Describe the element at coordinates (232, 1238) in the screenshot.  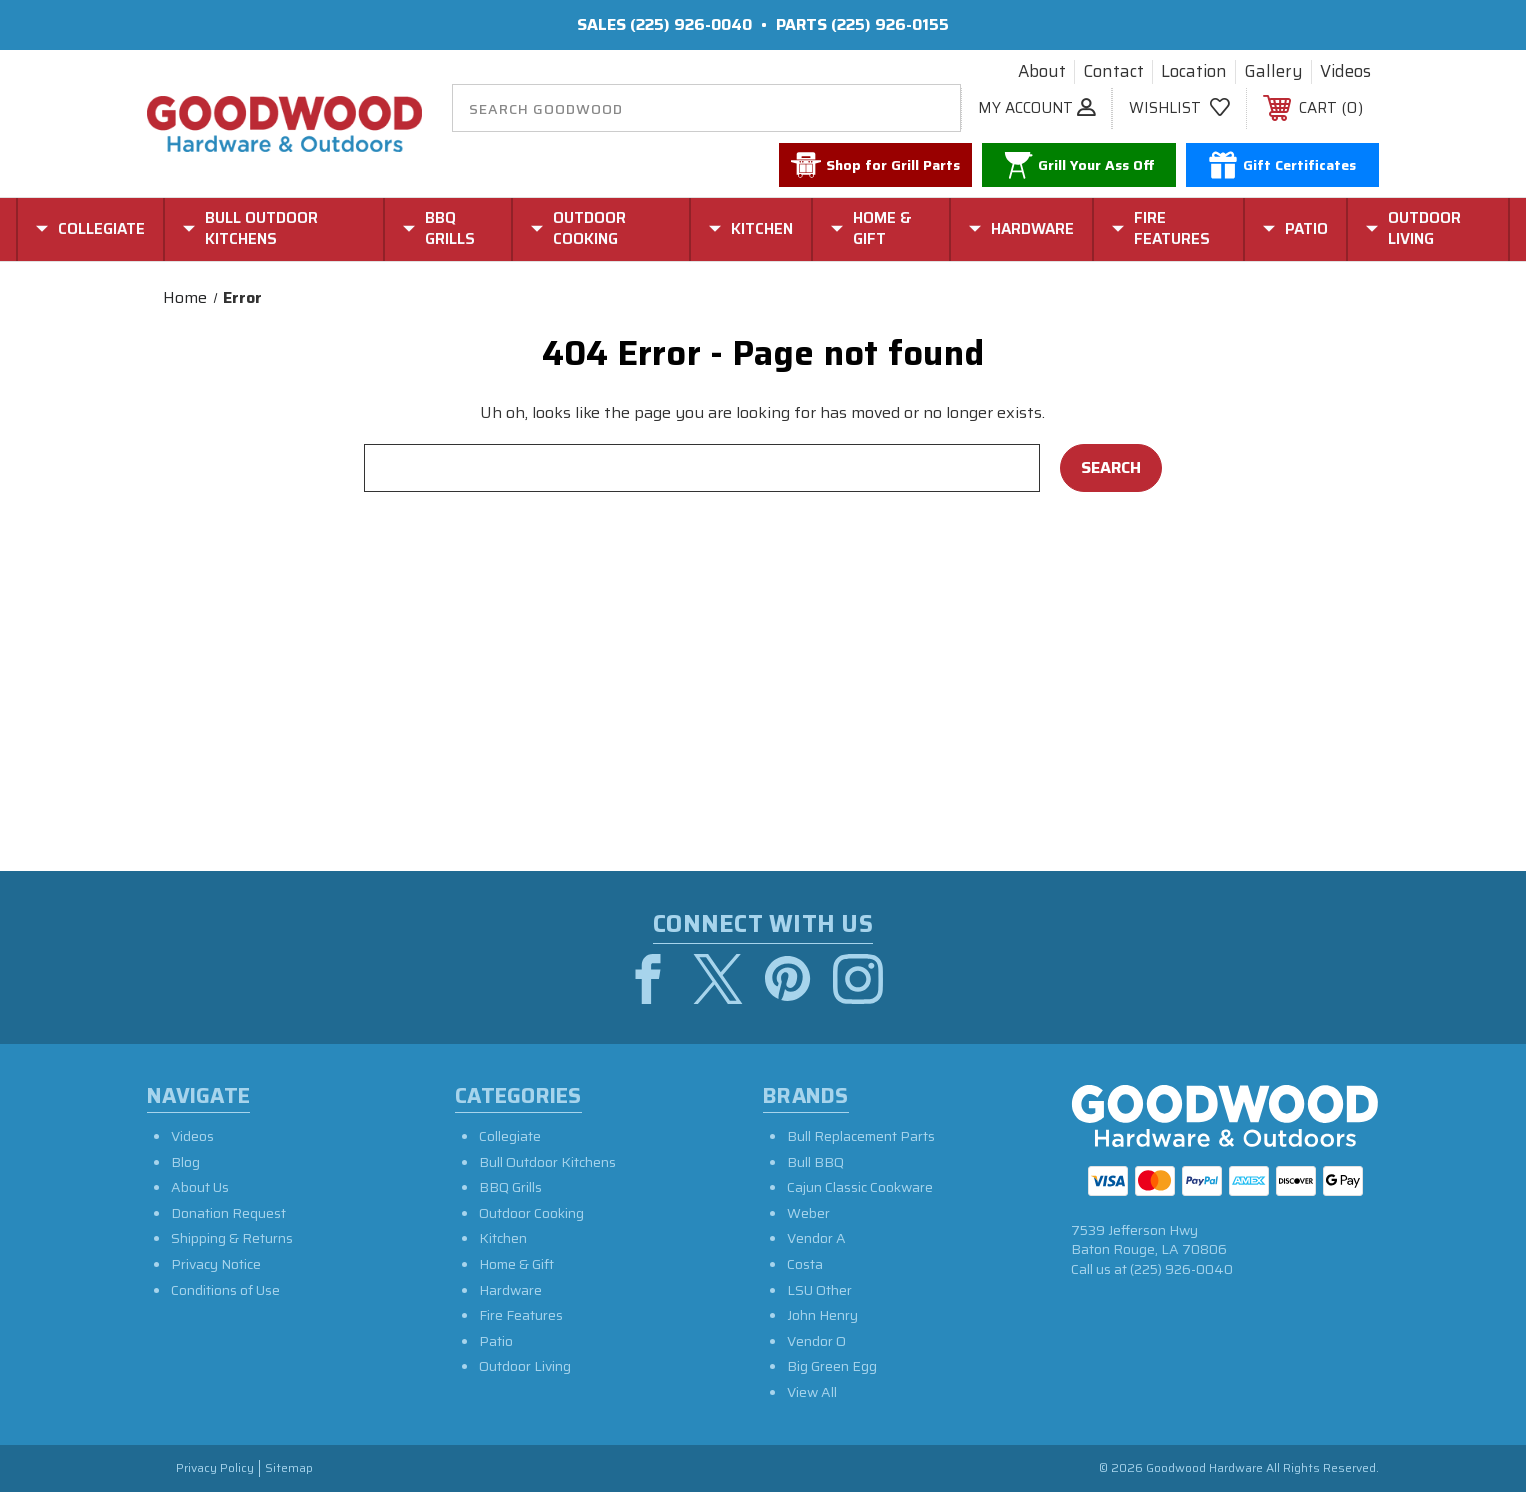
I see `Shipping & Returns` at that location.